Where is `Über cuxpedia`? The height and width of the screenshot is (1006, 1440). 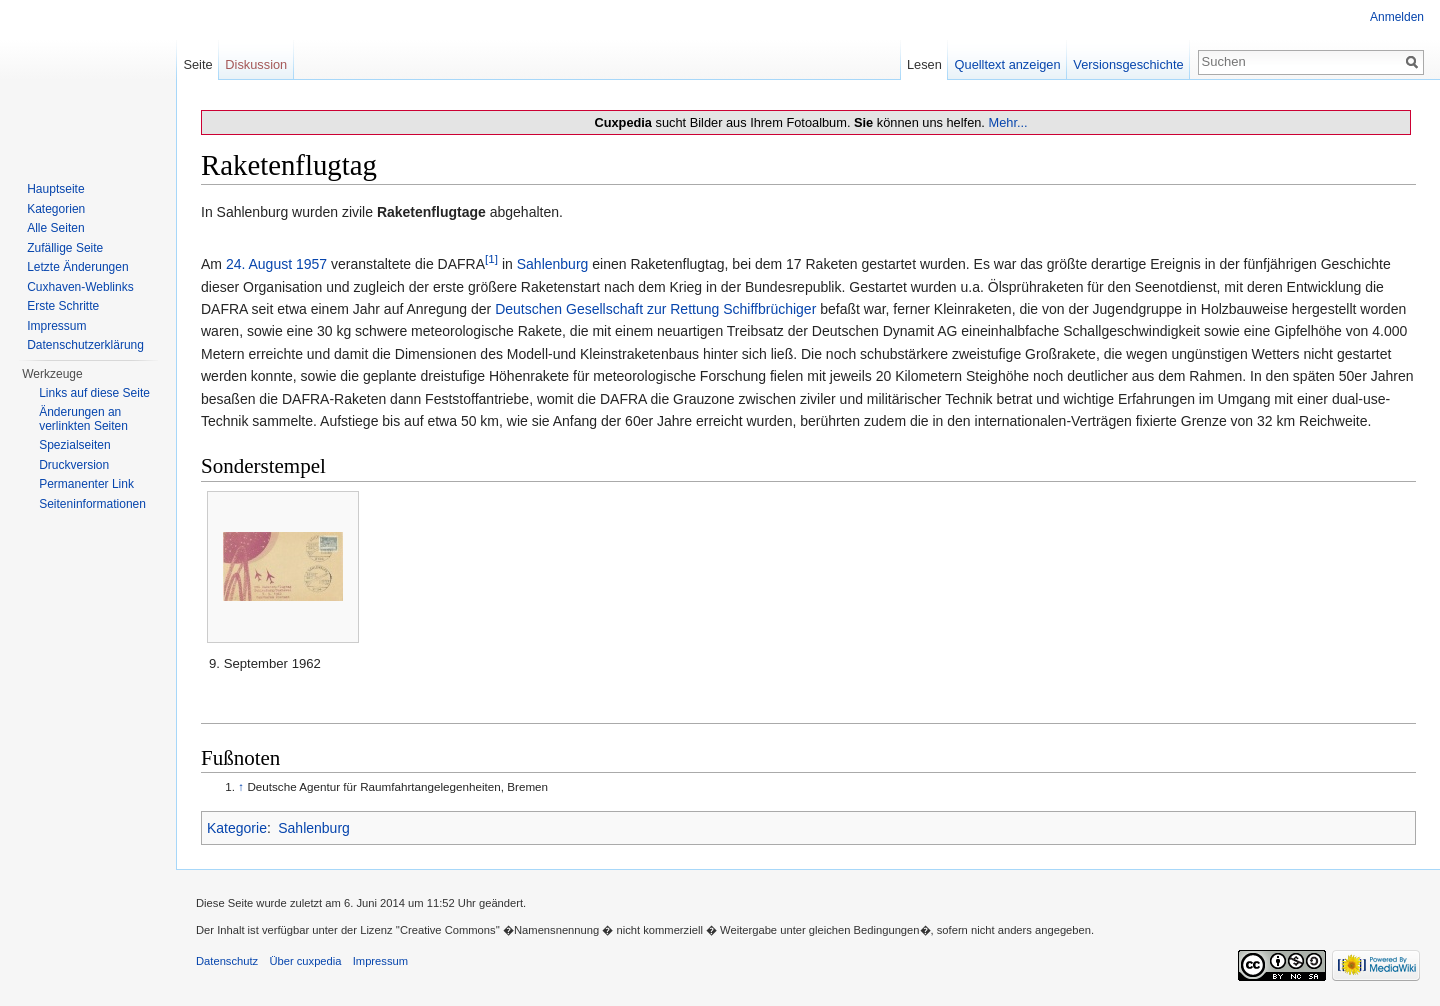
Über cuxpedia is located at coordinates (305, 961).